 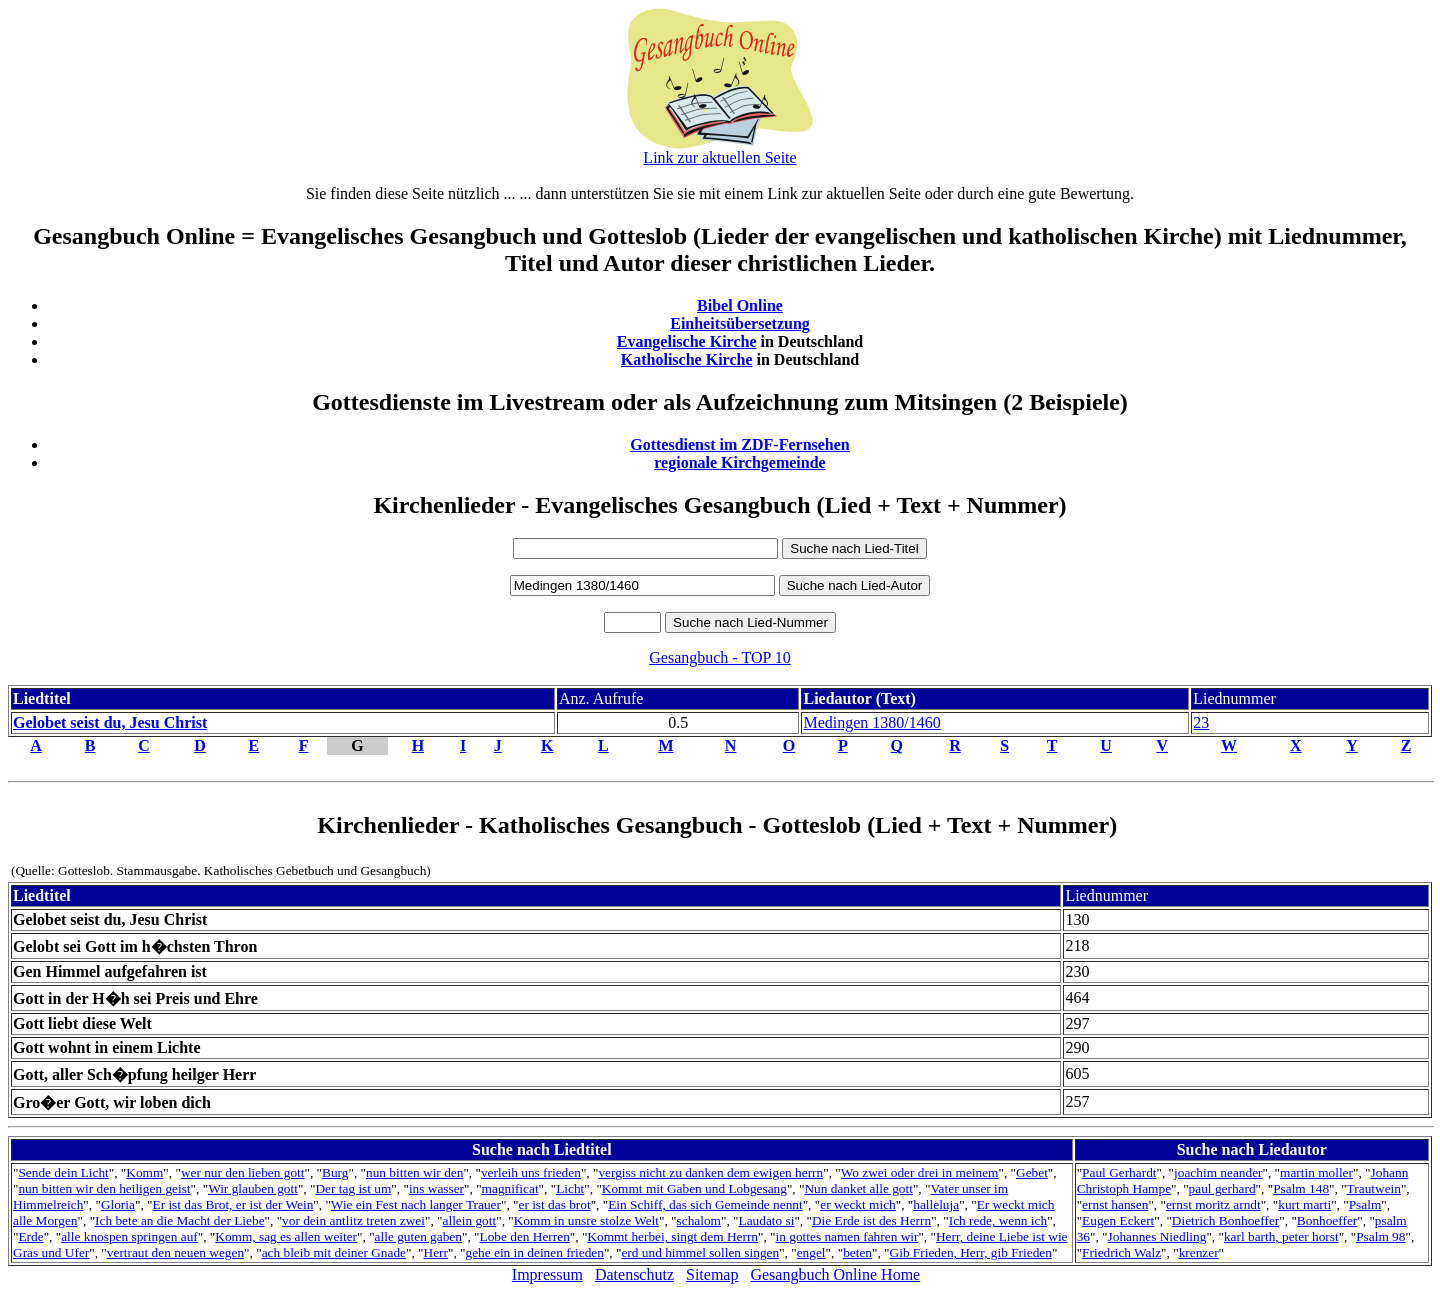 I want to click on regionale Kirchgemeinde, so click(x=739, y=462).